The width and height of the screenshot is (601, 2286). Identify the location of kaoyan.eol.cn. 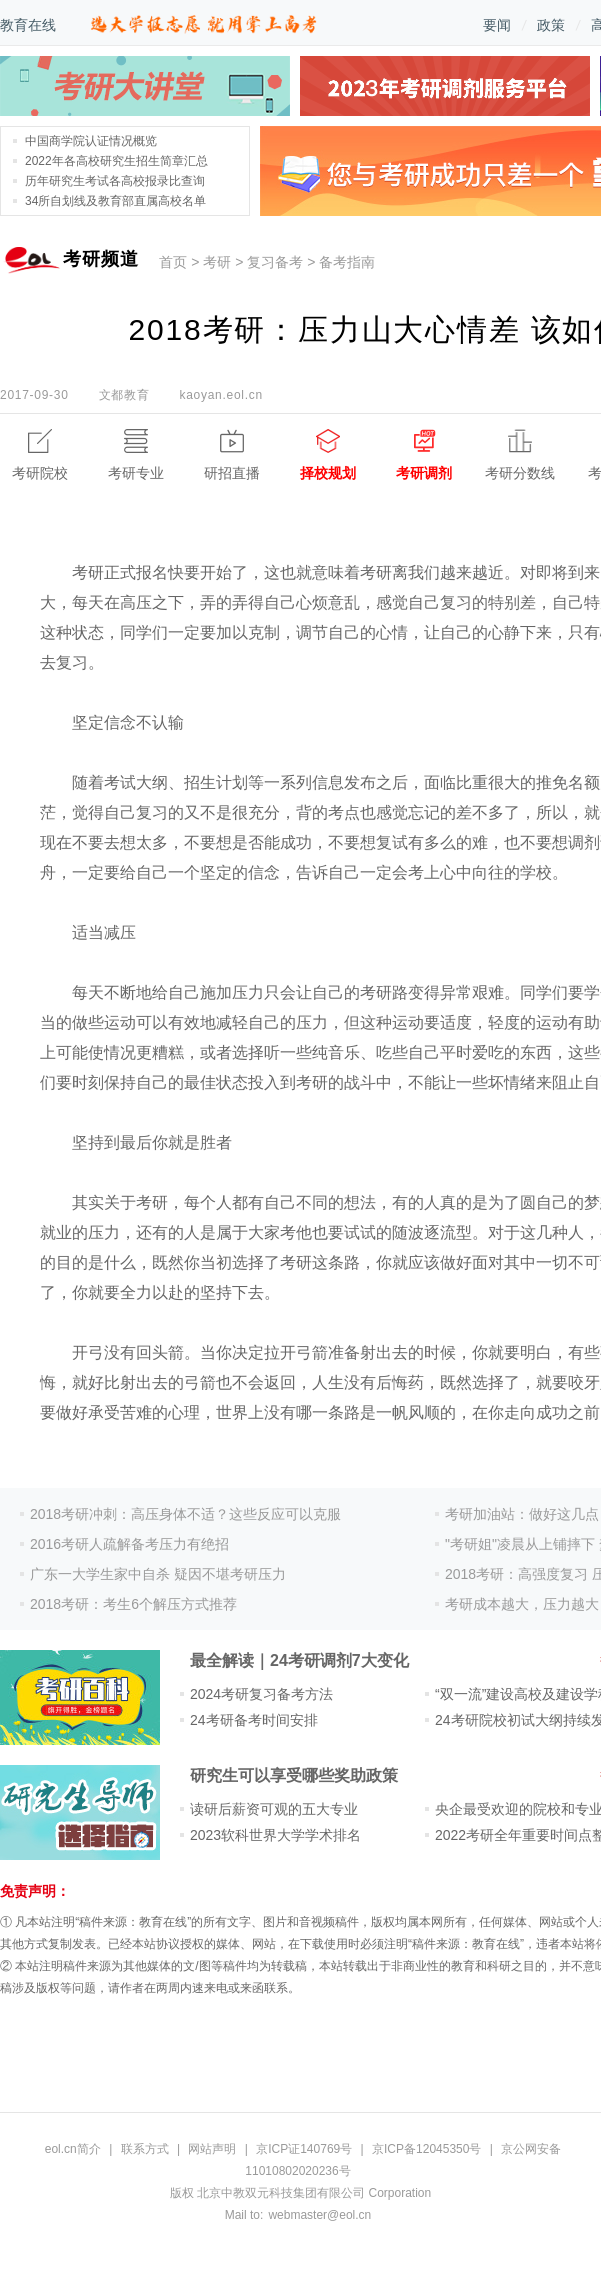
(220, 395).